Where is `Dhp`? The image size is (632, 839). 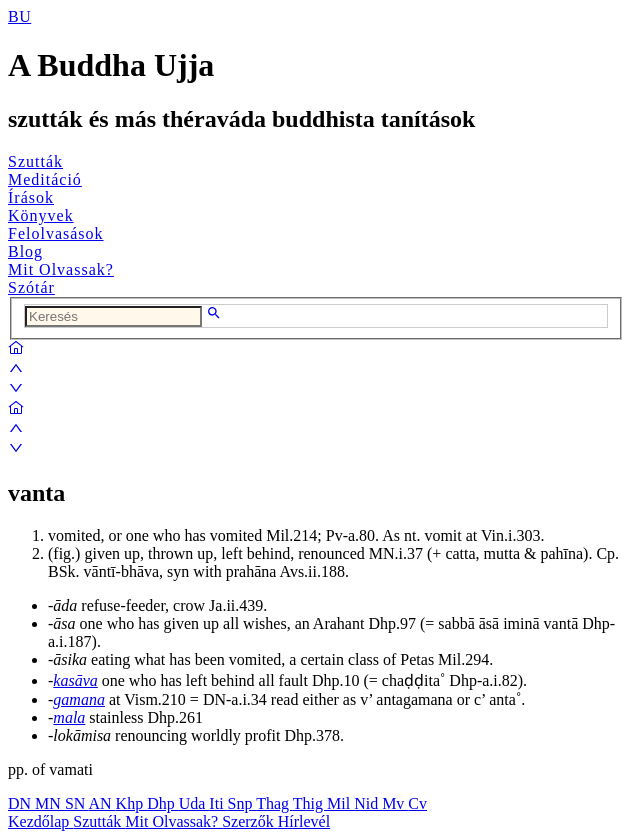 Dhp is located at coordinates (163, 803).